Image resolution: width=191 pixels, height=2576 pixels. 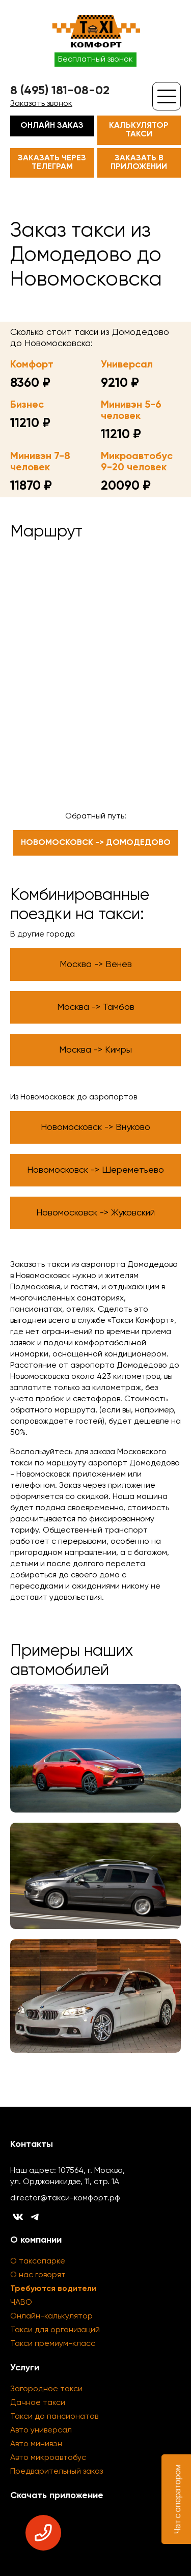 What do you see at coordinates (60, 90) in the screenshot?
I see `8 (495) 181-08-02` at bounding box center [60, 90].